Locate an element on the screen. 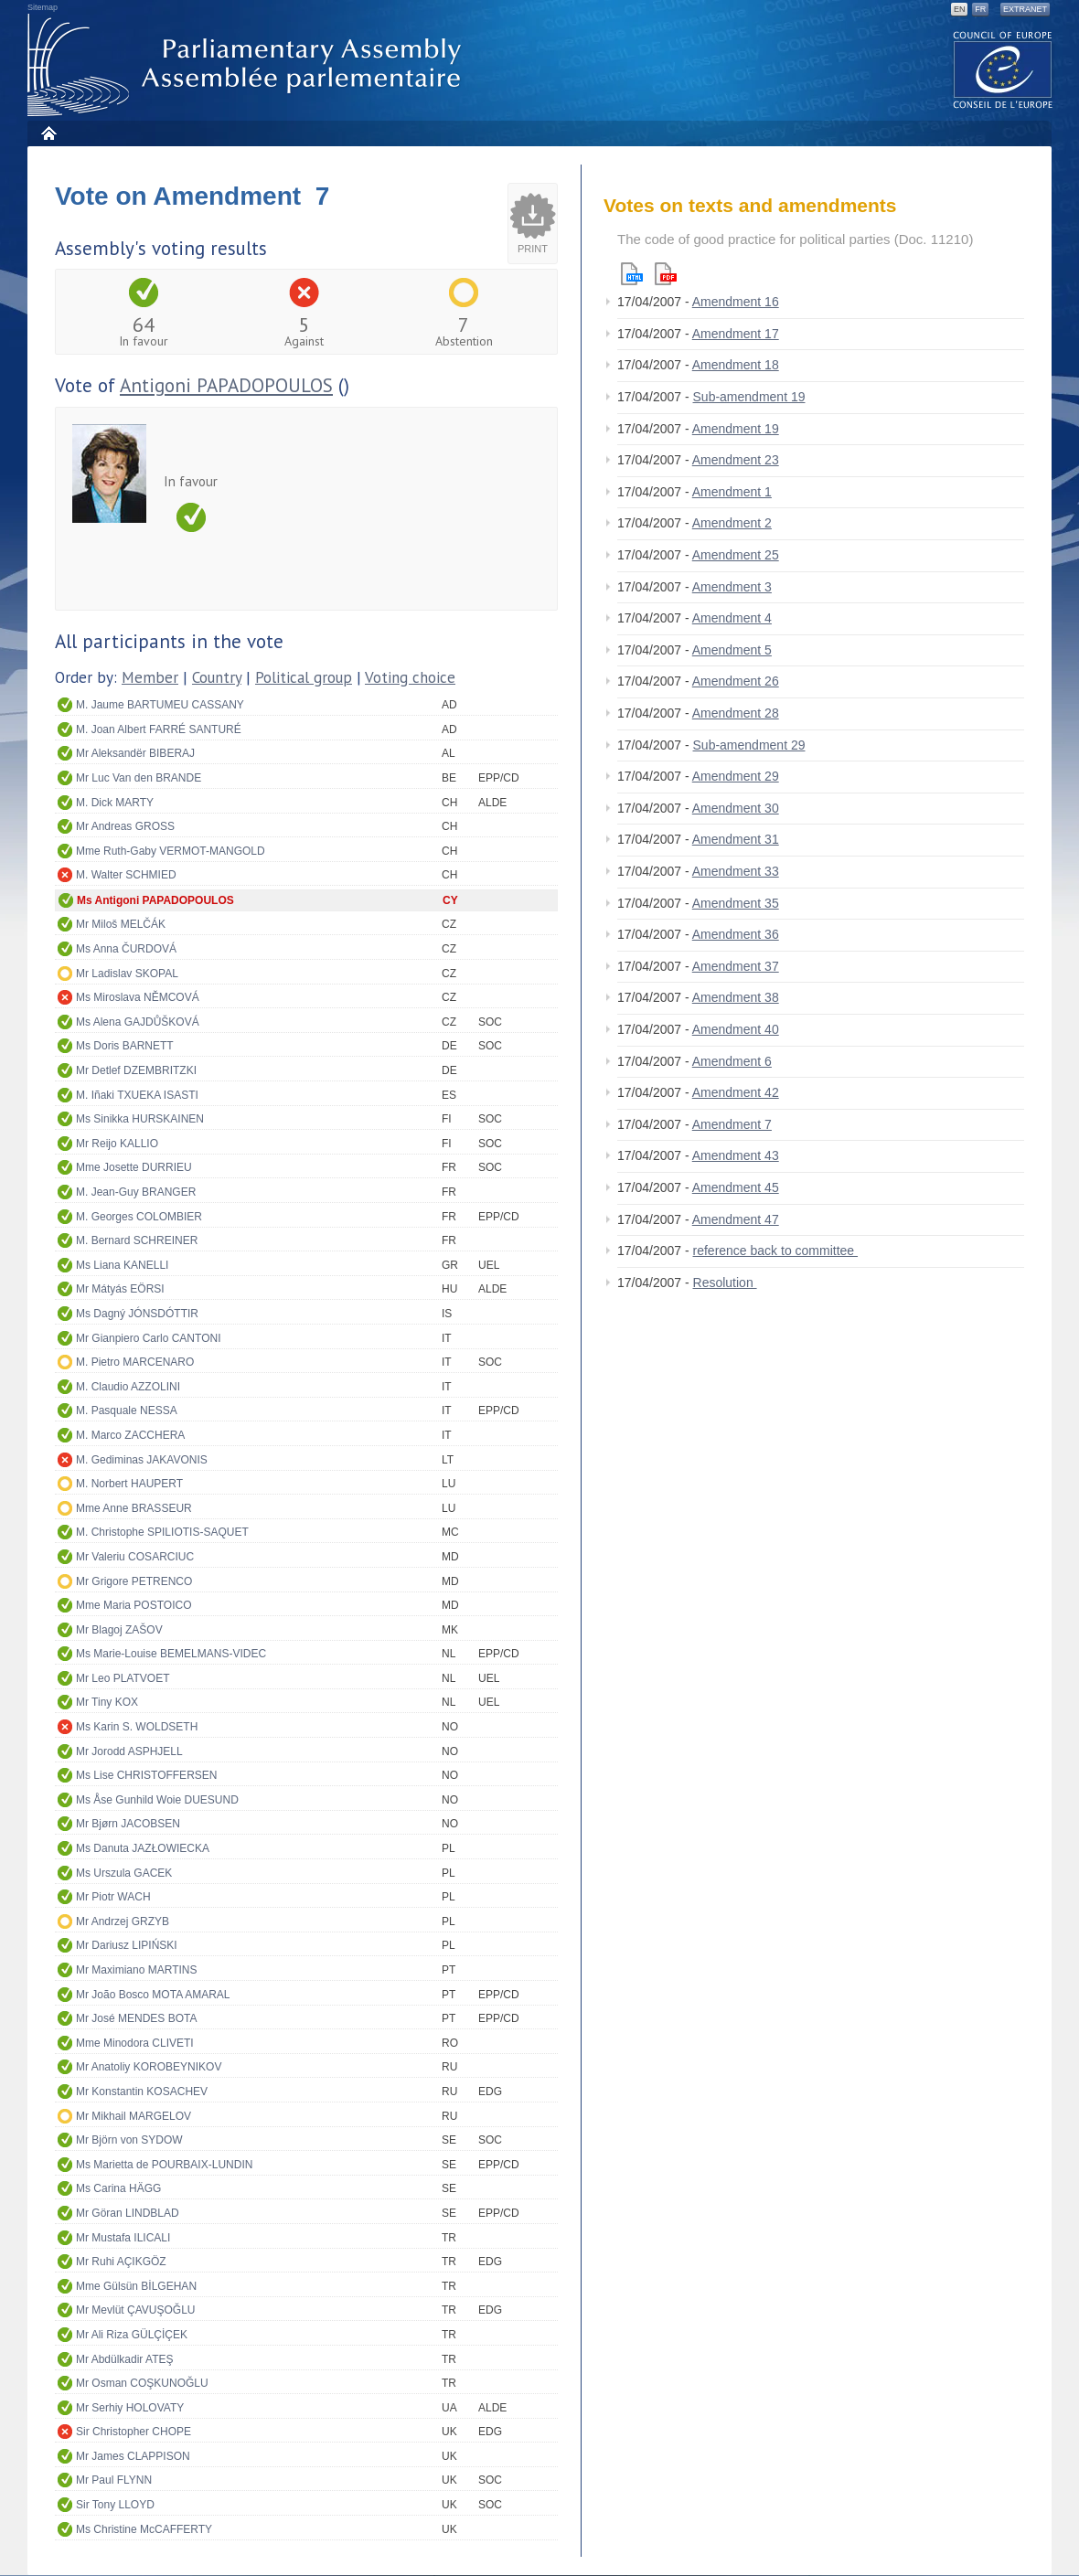 The width and height of the screenshot is (1079, 2576). Amendment 7 is located at coordinates (732, 1124).